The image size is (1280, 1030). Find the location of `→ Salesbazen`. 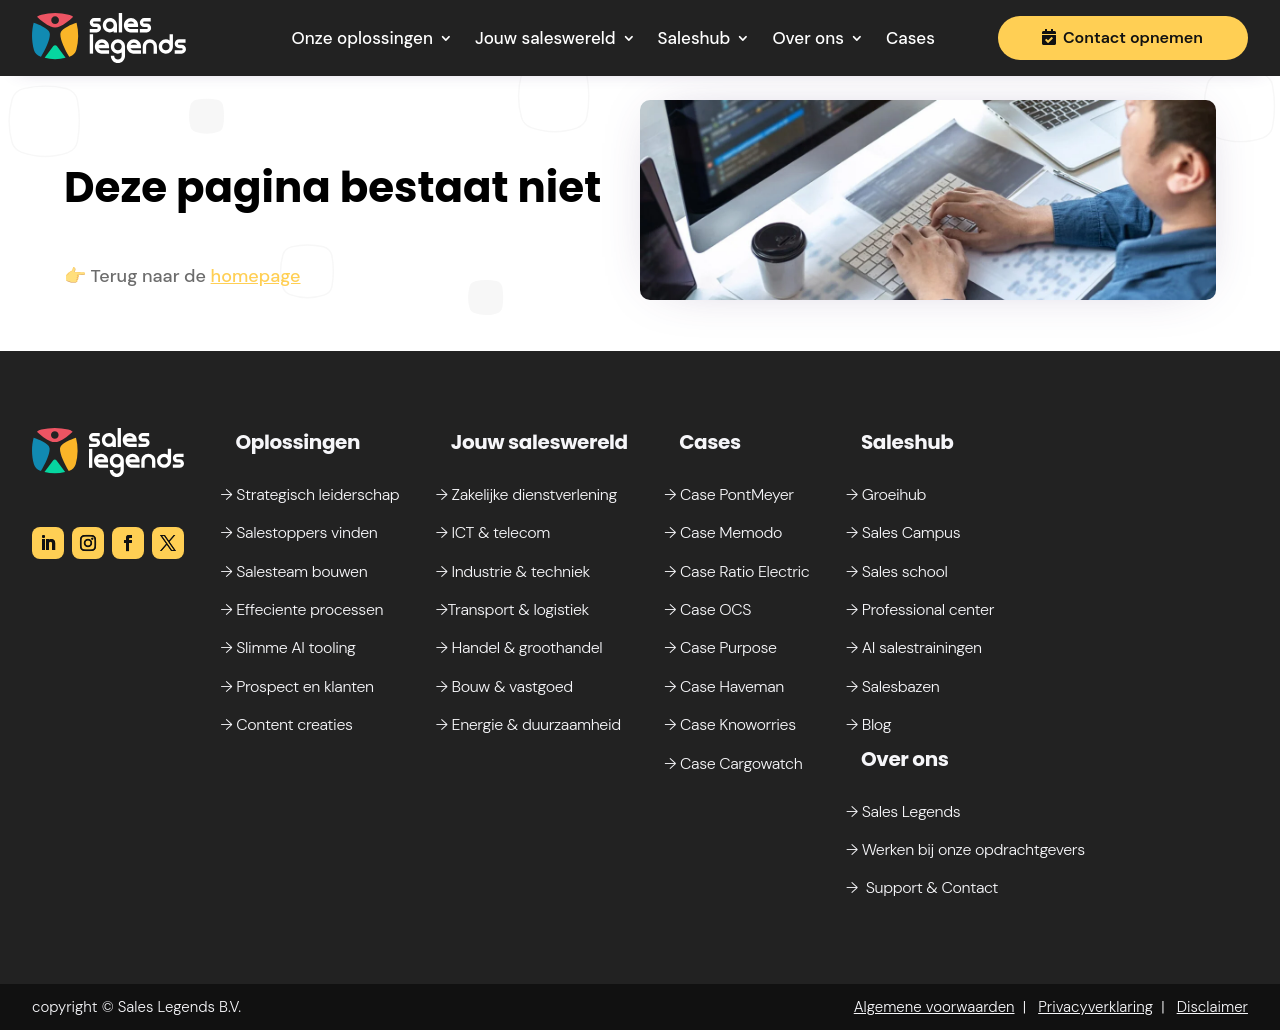

→ Salesbazen is located at coordinates (892, 686).